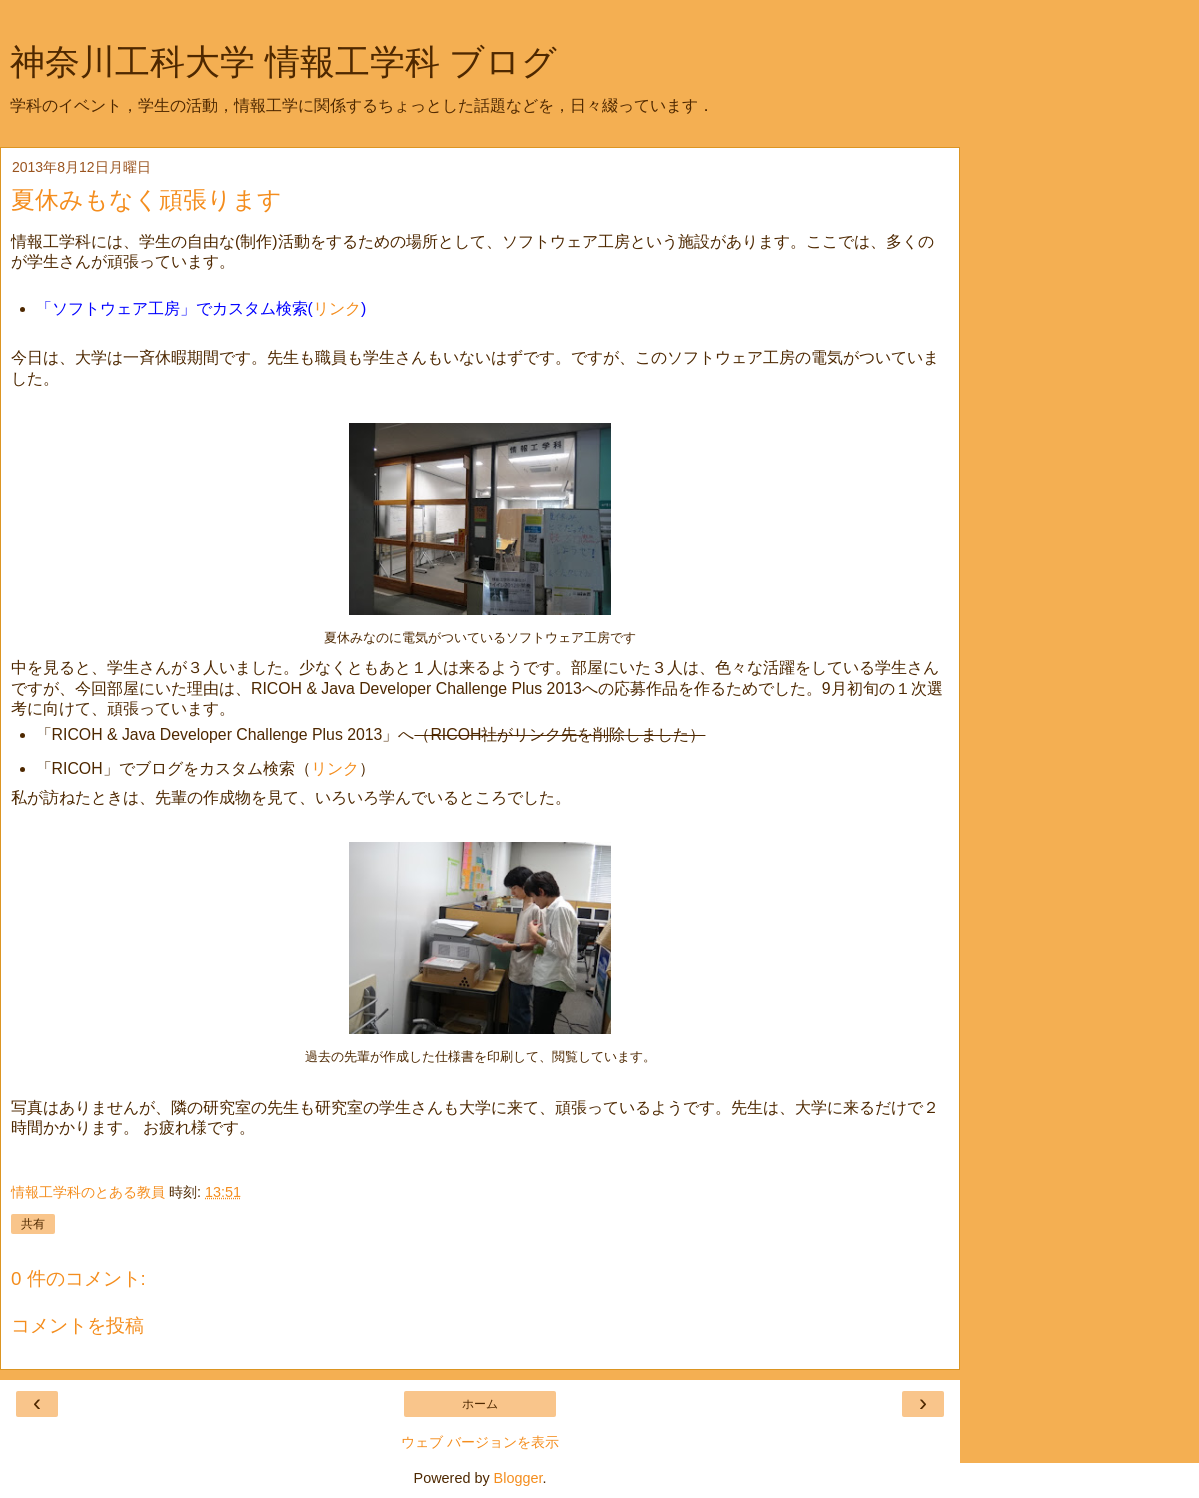  What do you see at coordinates (283, 62) in the screenshot?
I see `神奈川工科大学 情報工学科 ブログ` at bounding box center [283, 62].